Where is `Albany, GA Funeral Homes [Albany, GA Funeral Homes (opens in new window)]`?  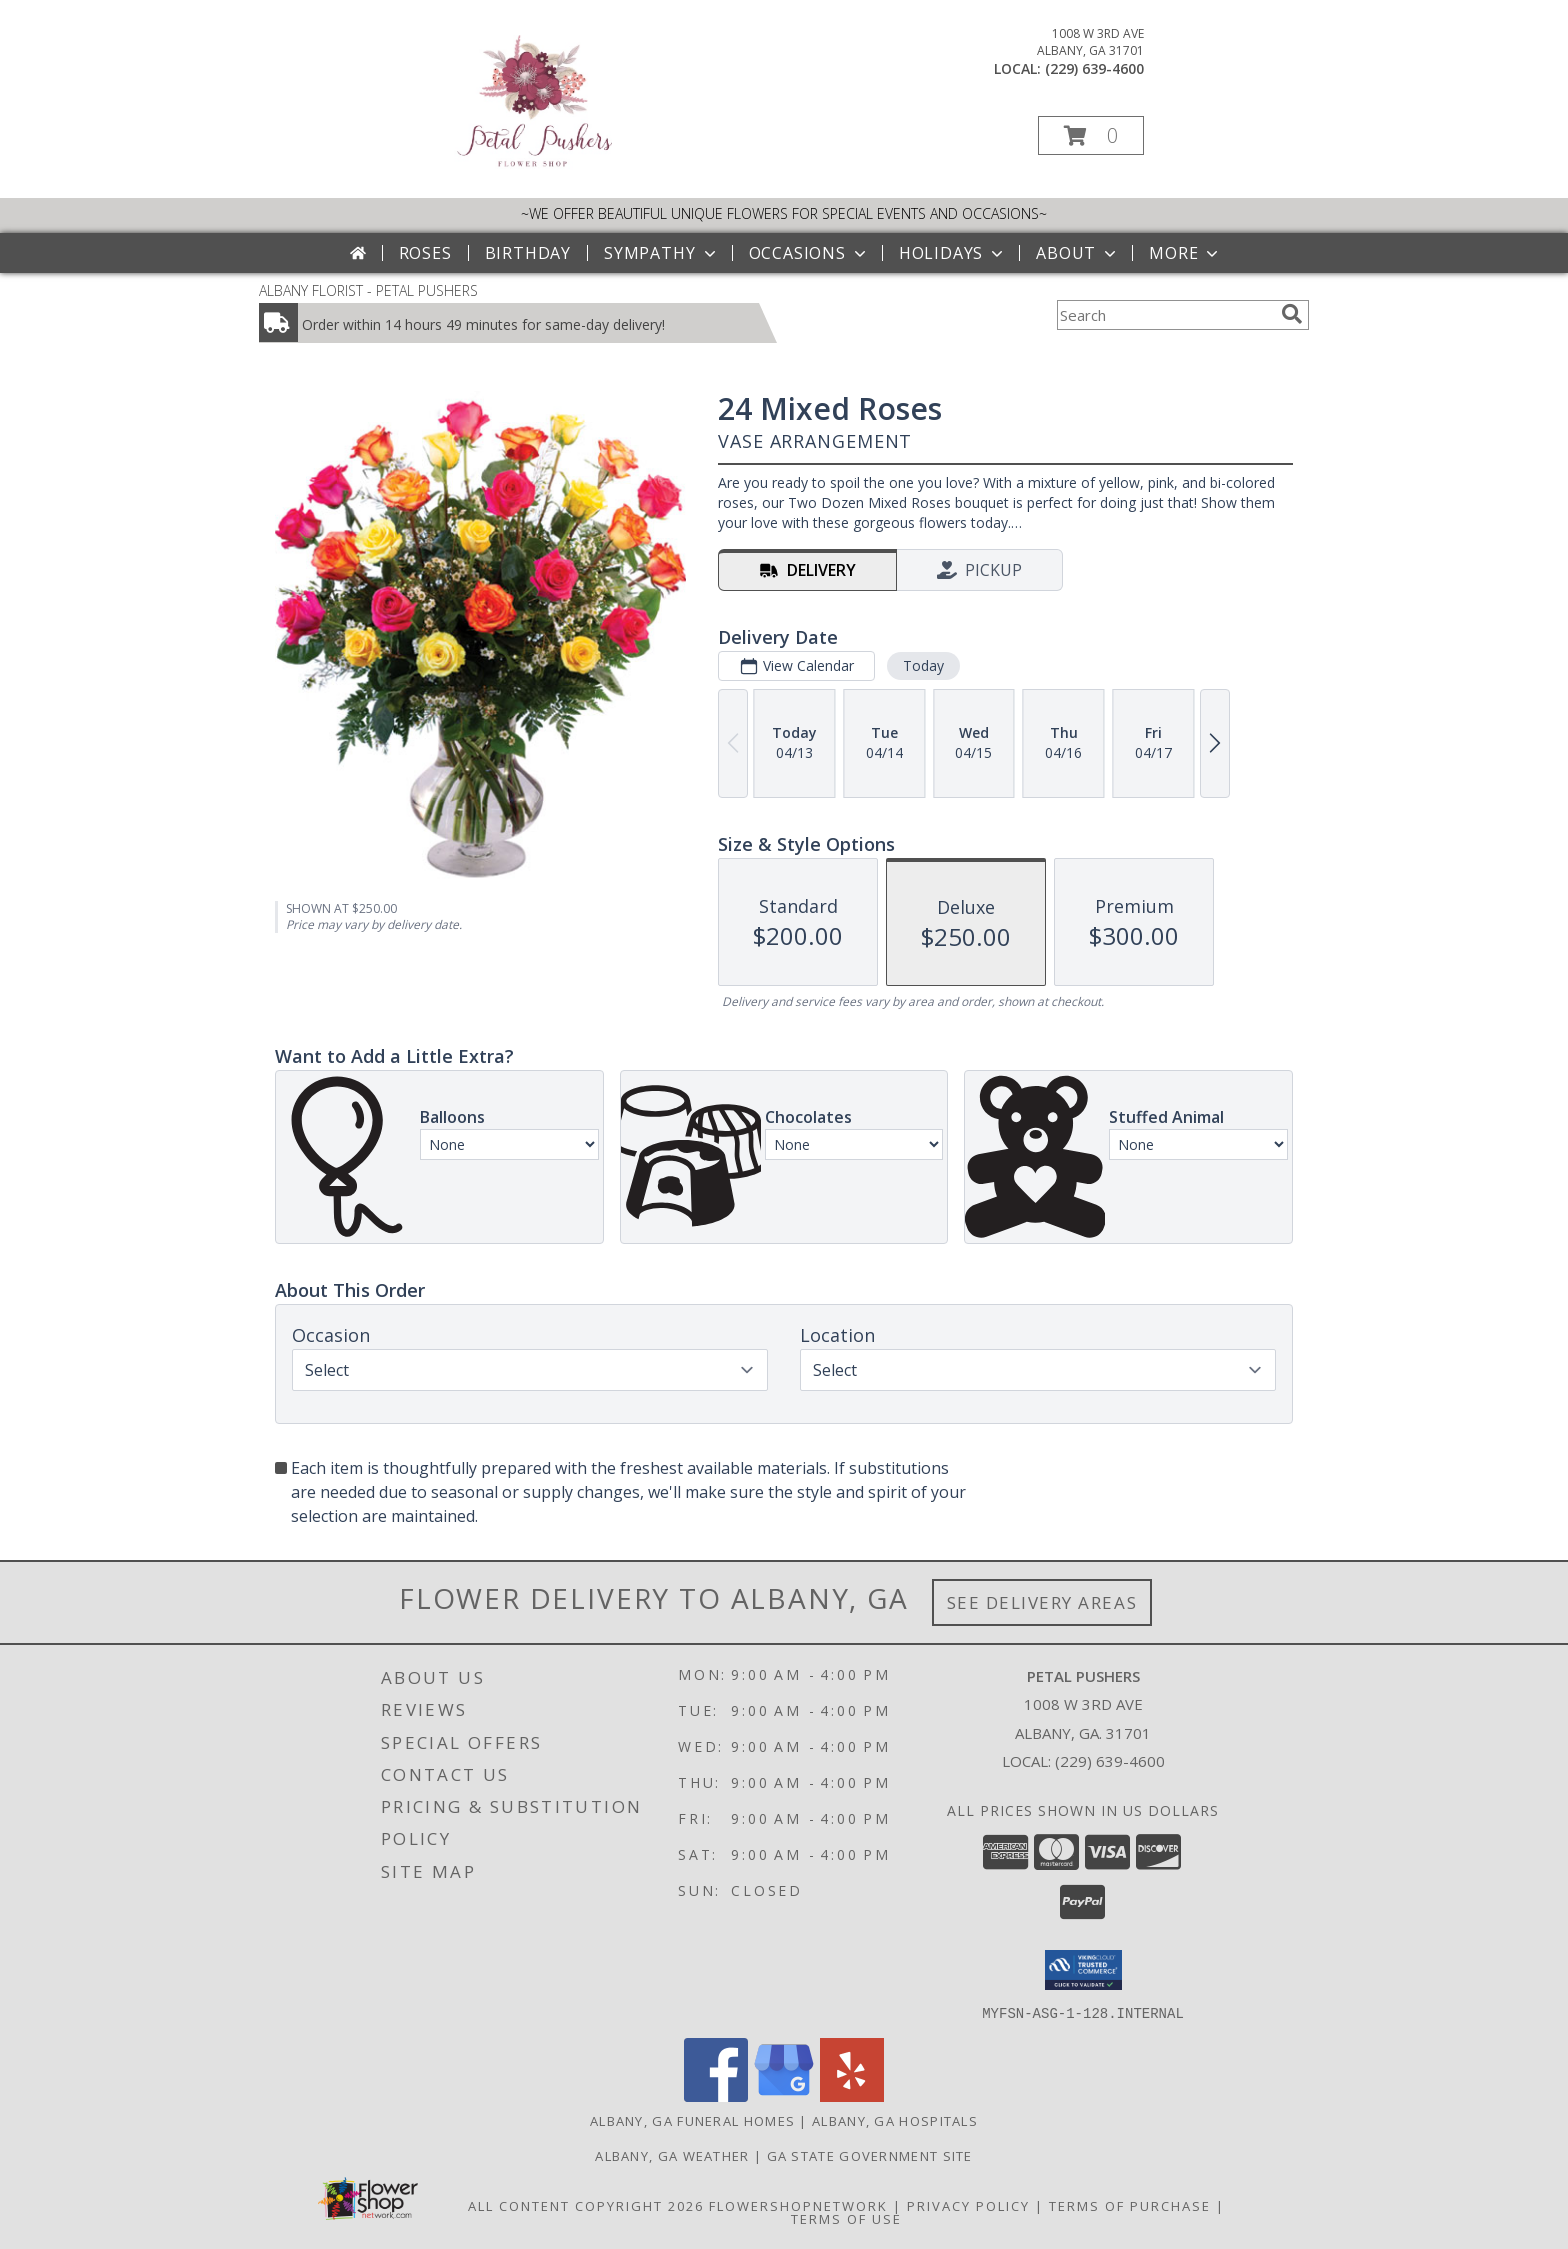
Albany, GA Funeral Homes [Albany, GA Funeral Homes (opens in new window)] is located at coordinates (692, 2120).